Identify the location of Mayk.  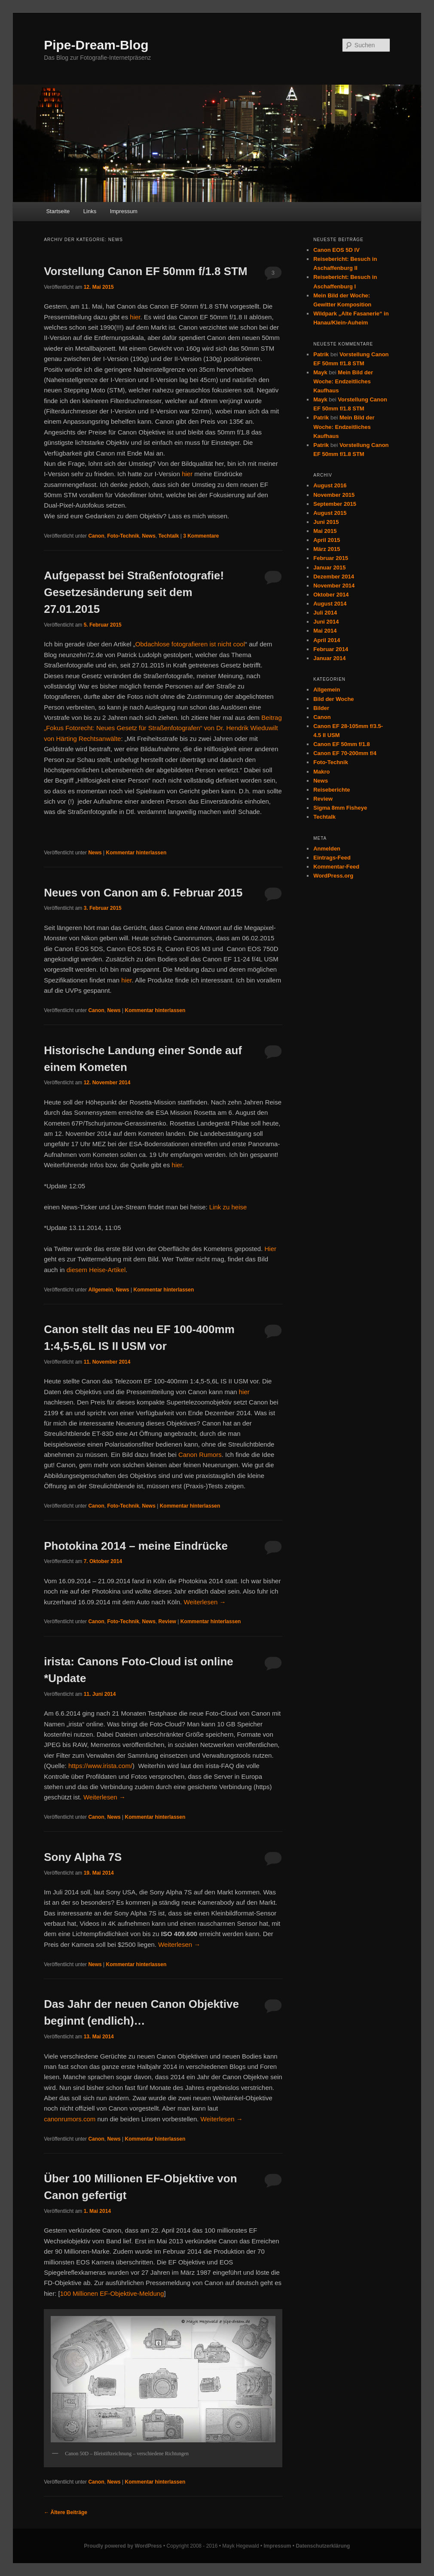
(320, 372).